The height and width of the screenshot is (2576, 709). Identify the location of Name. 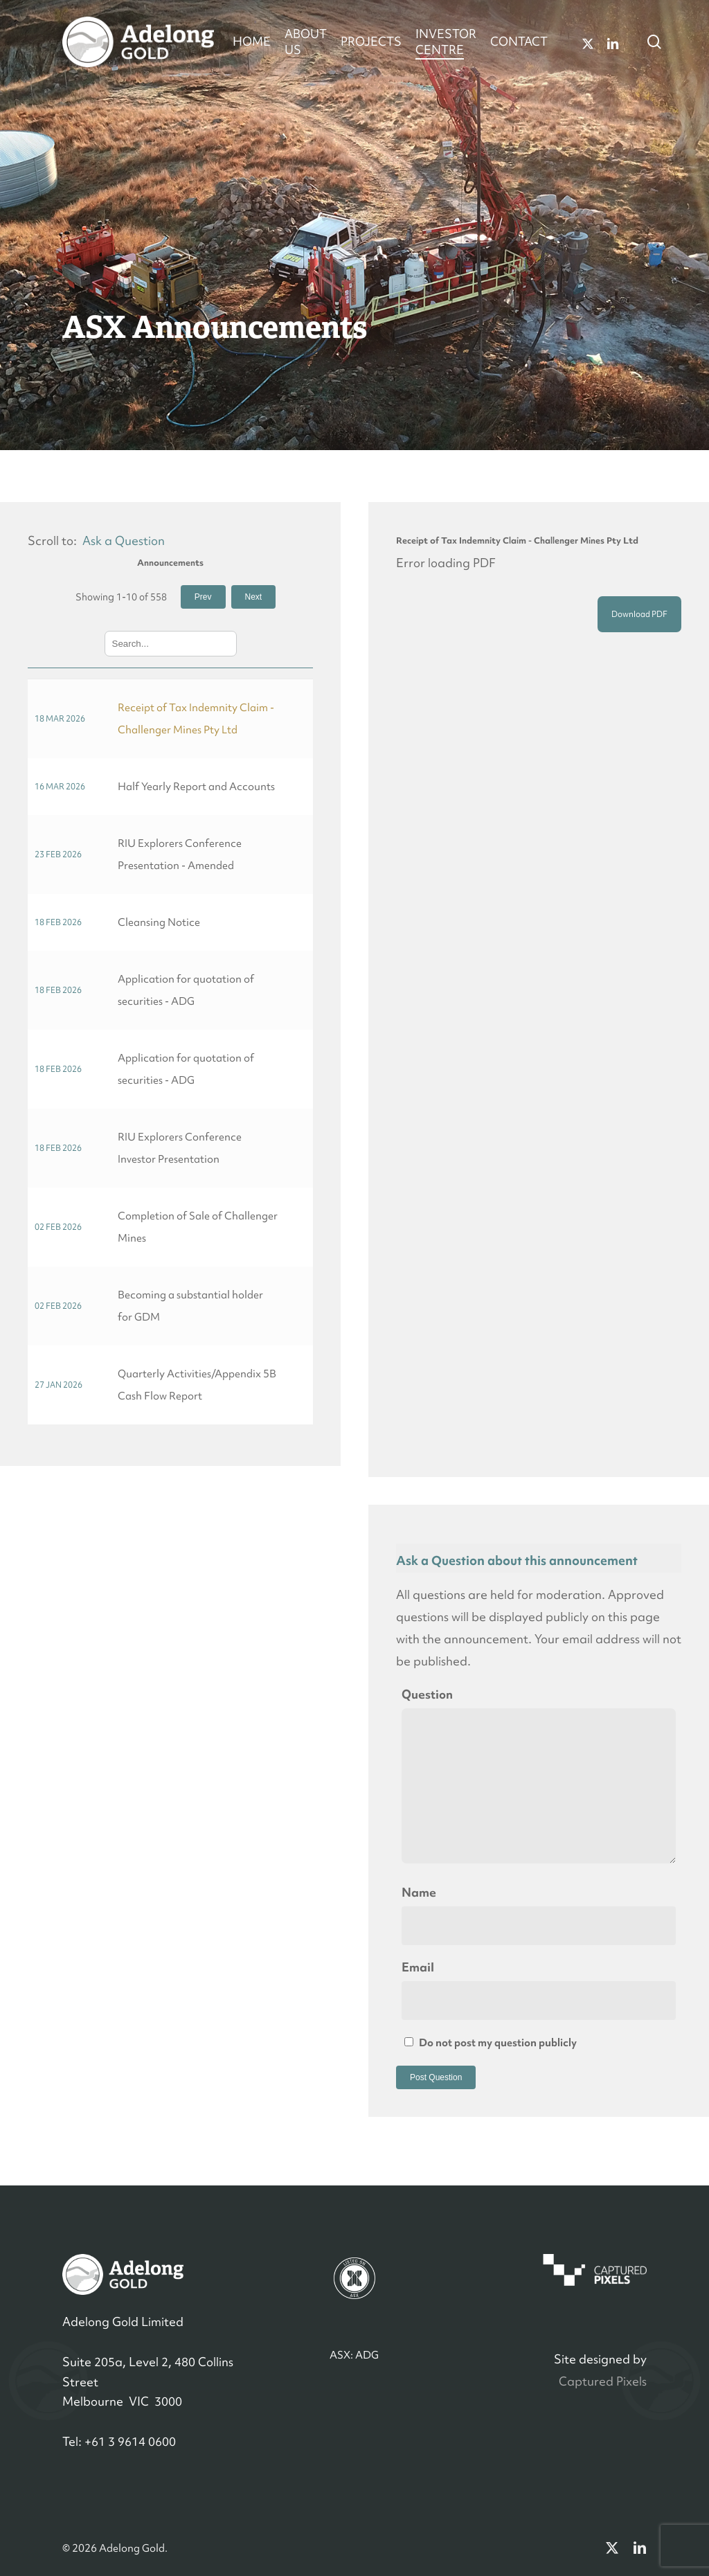
(419, 1892).